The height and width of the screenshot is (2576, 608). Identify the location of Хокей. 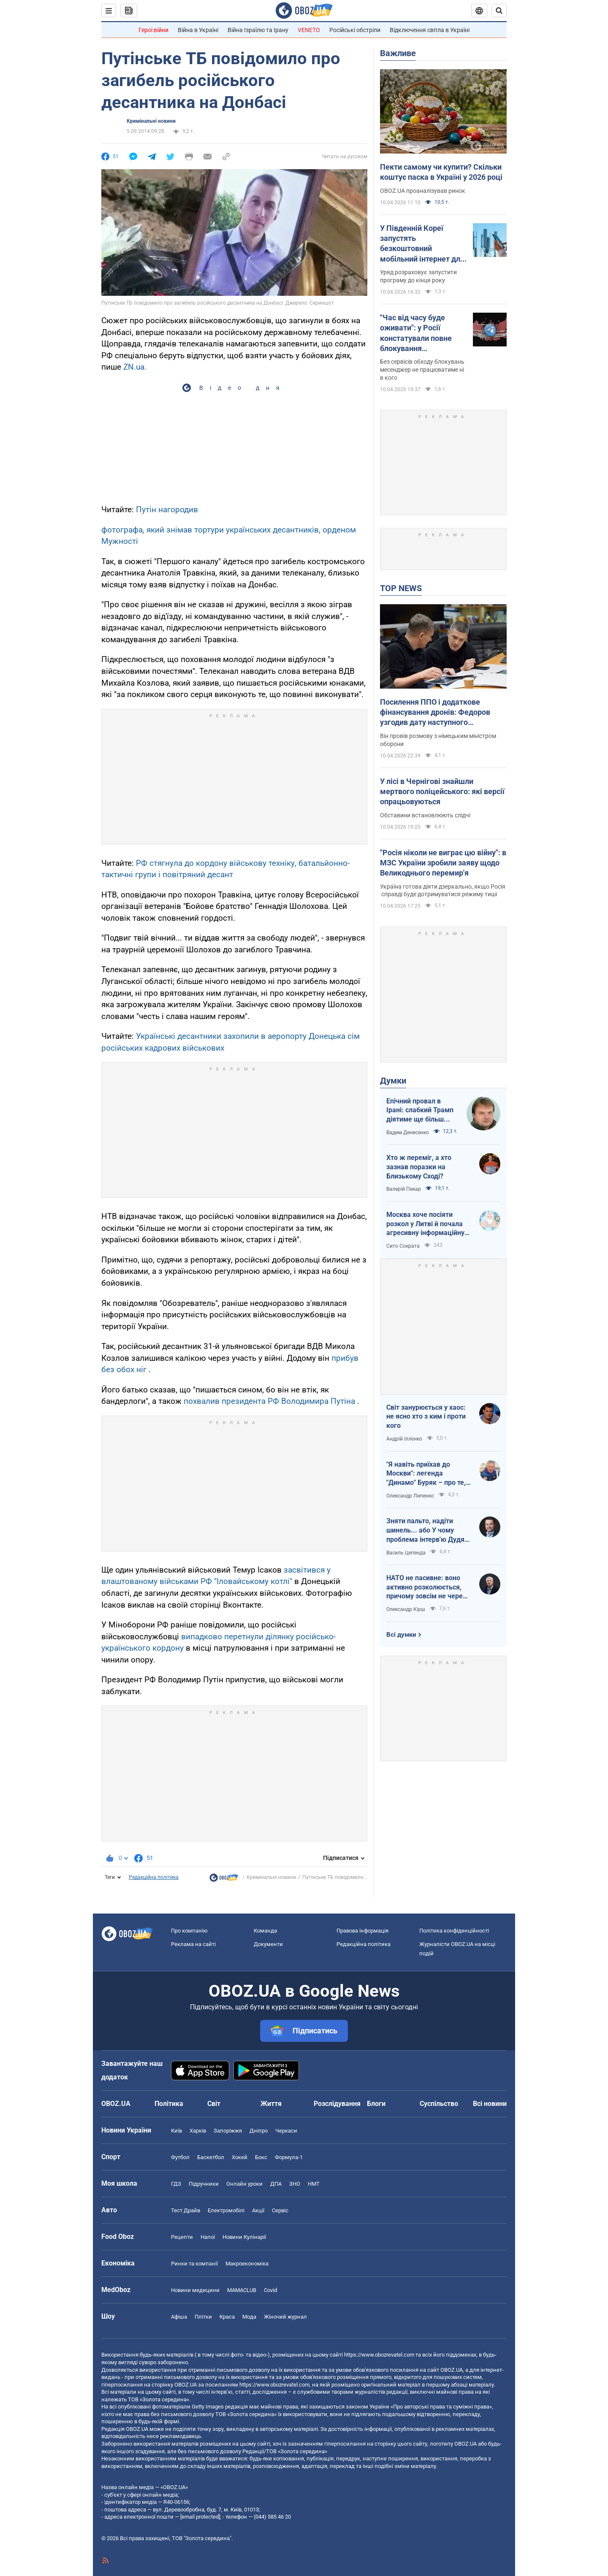
(239, 2157).